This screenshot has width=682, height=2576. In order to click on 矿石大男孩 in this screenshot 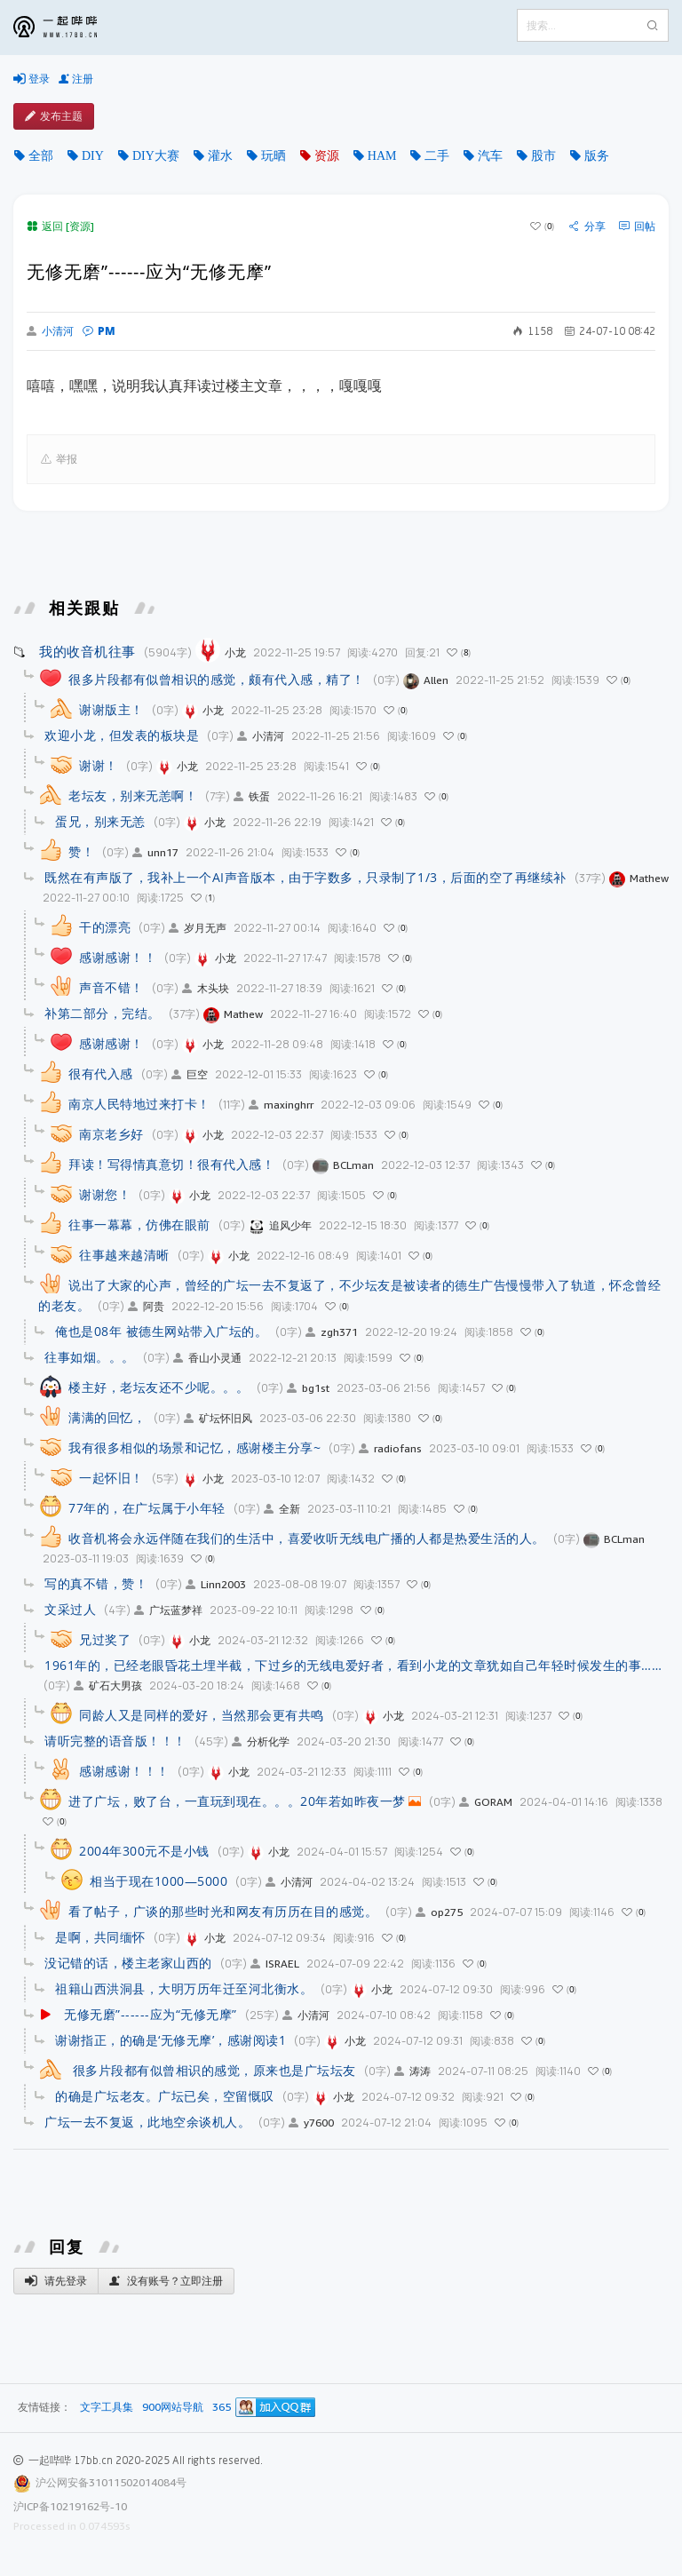, I will do `click(108, 1685)`.